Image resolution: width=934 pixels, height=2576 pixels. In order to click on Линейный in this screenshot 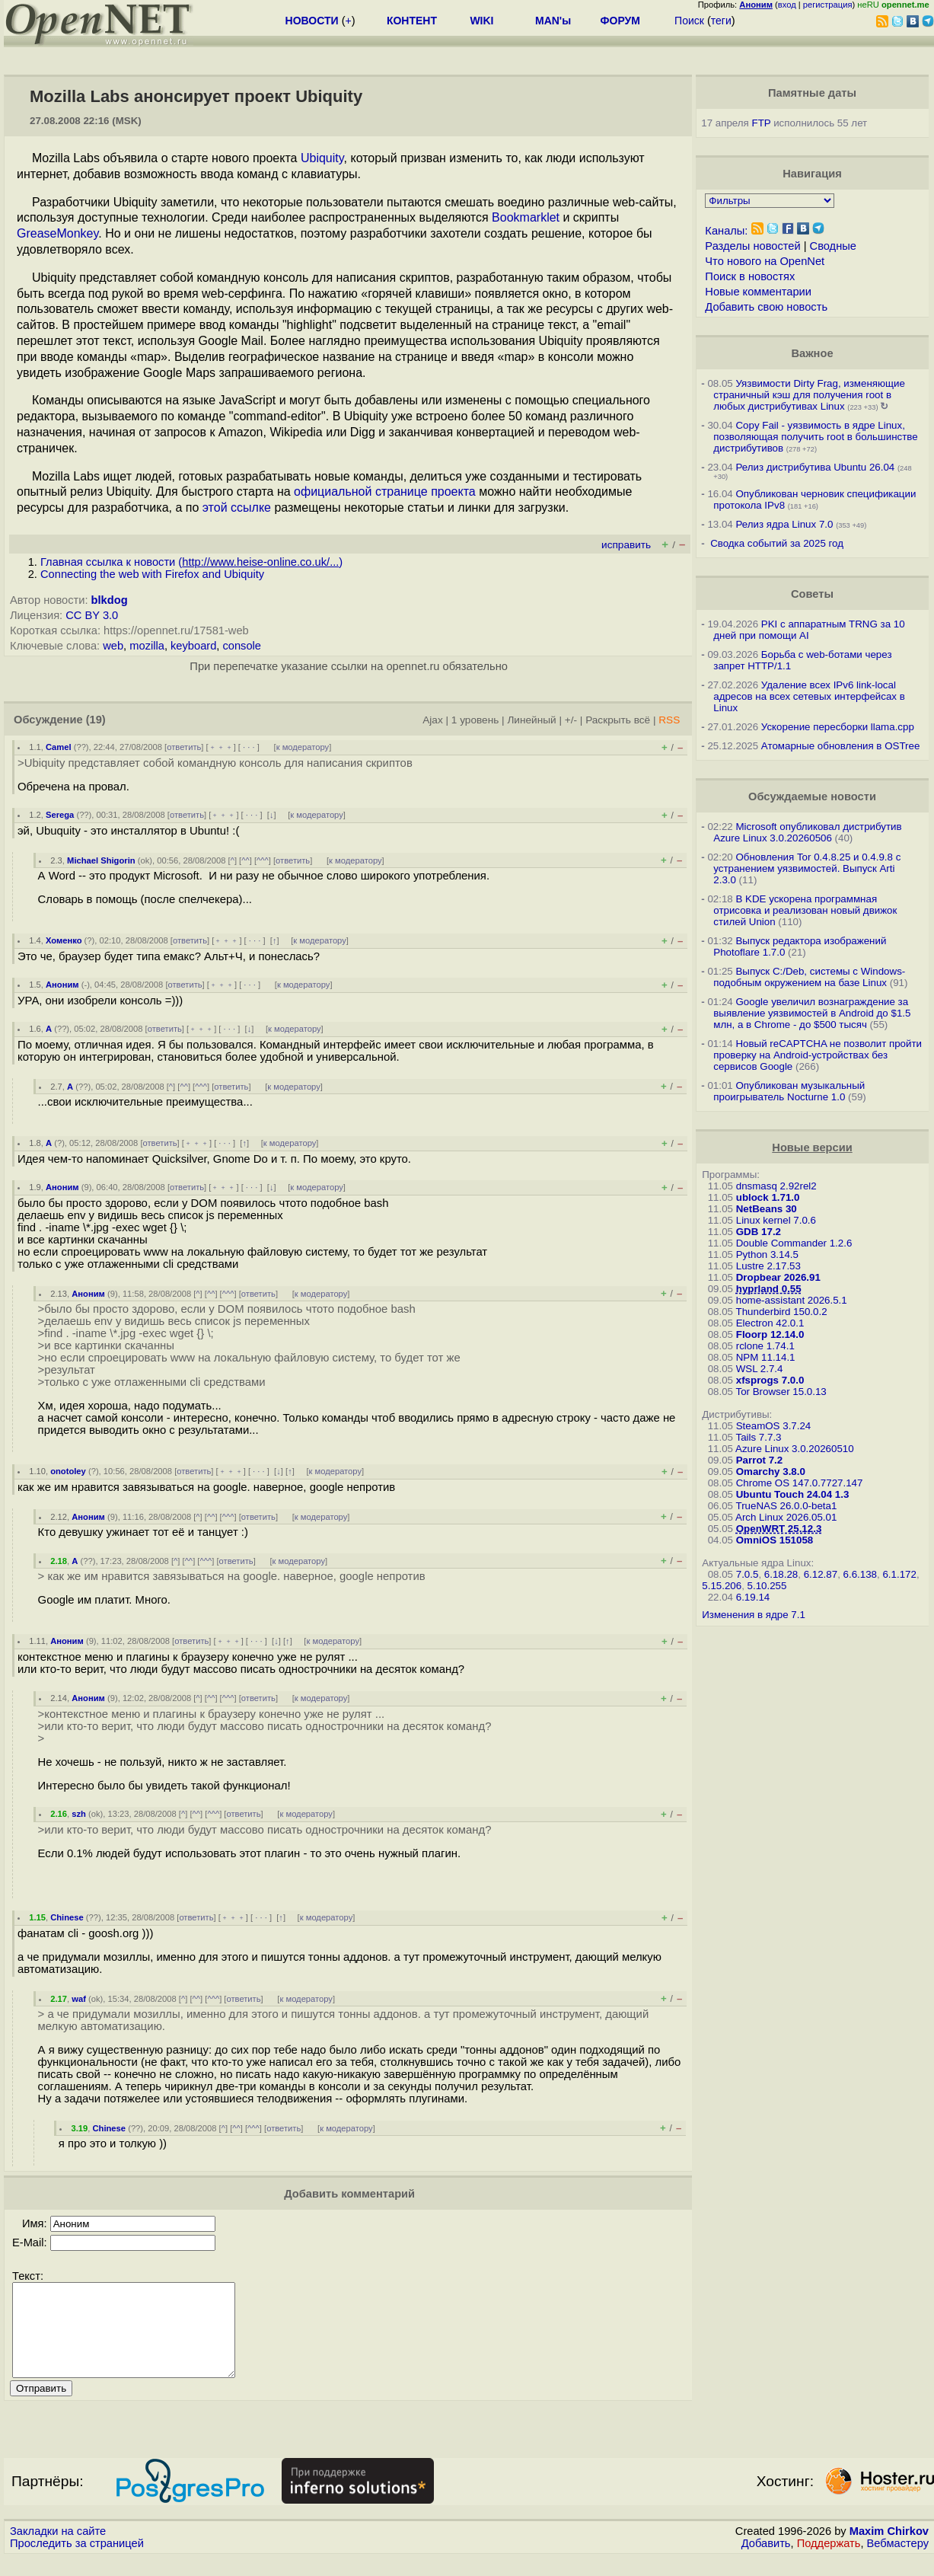, I will do `click(531, 720)`.